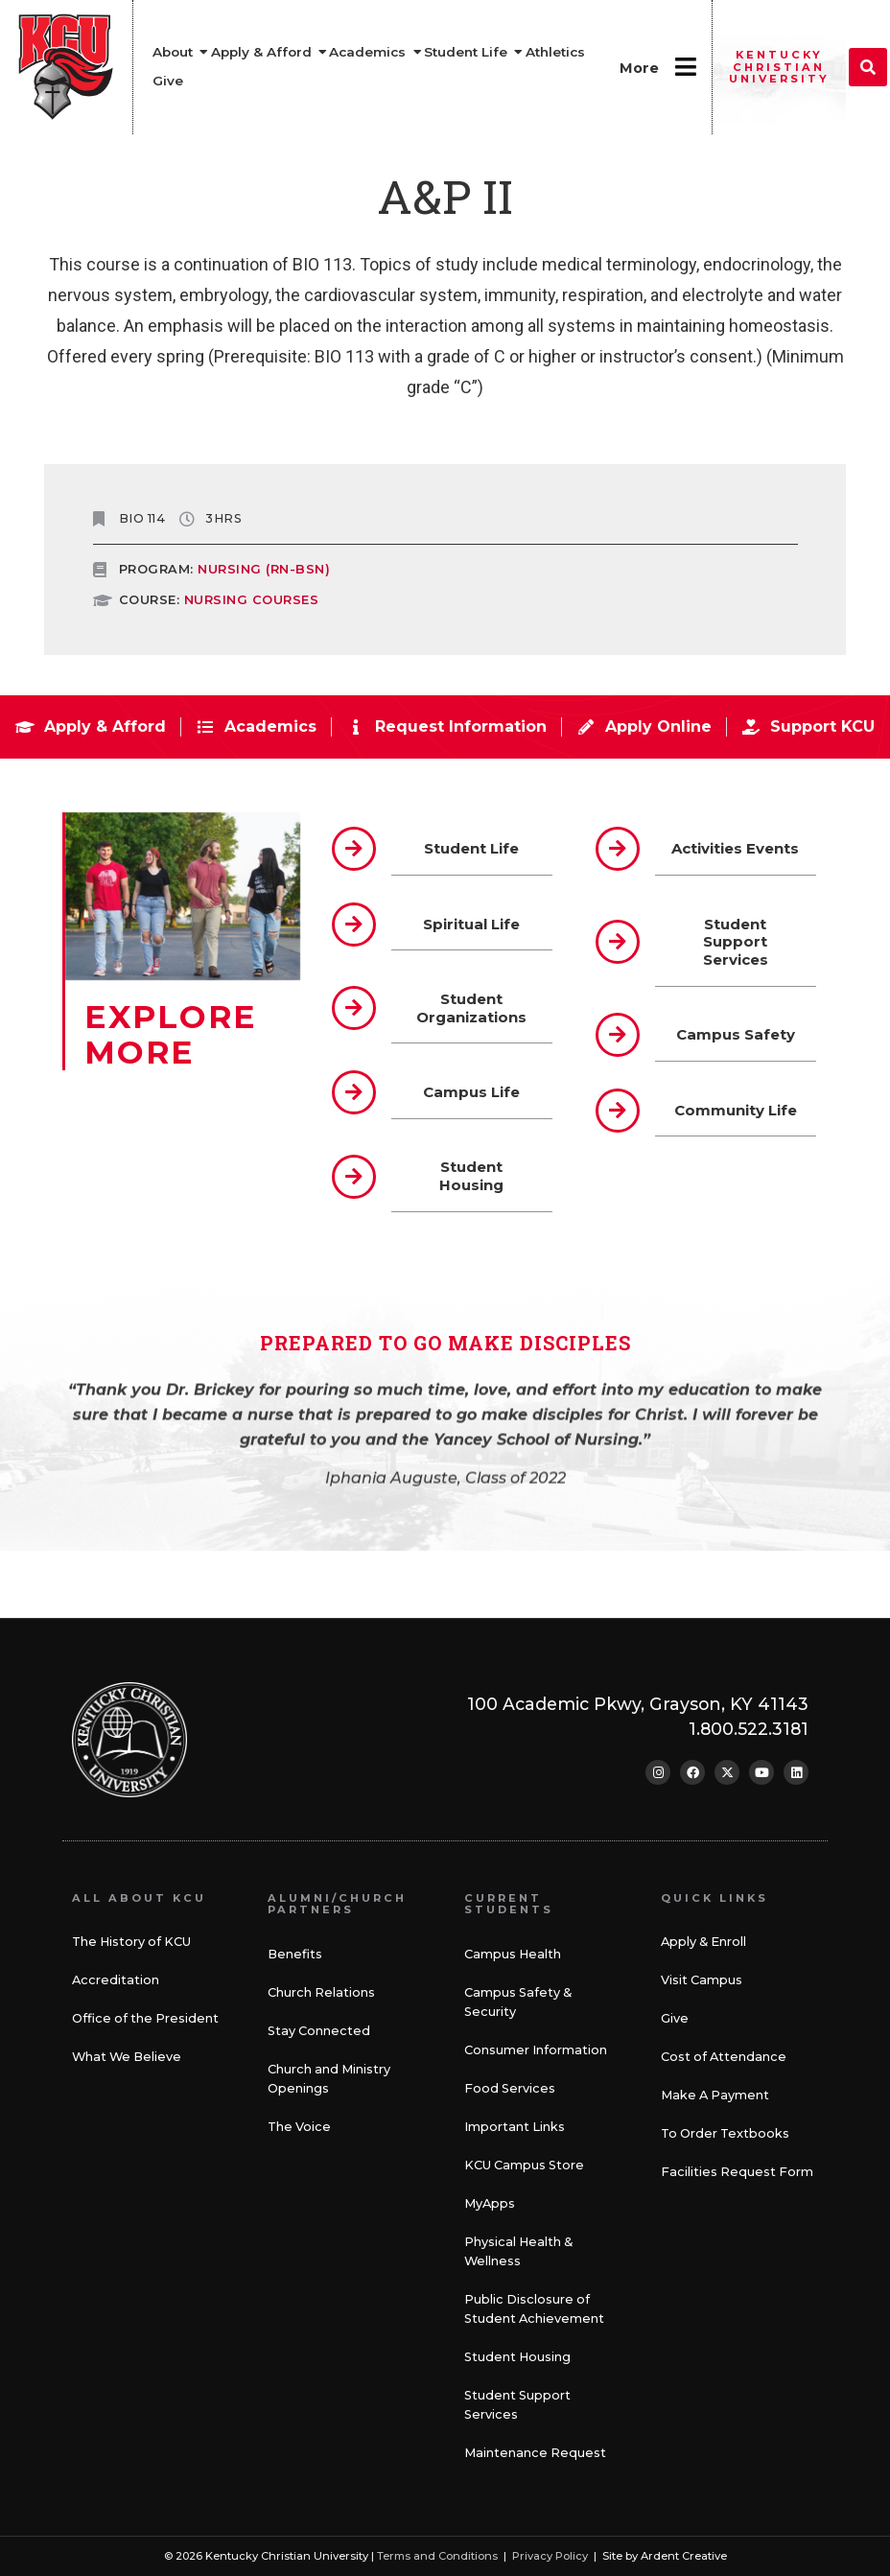 Image resolution: width=890 pixels, height=2576 pixels. I want to click on Office of the President, so click(145, 2018).